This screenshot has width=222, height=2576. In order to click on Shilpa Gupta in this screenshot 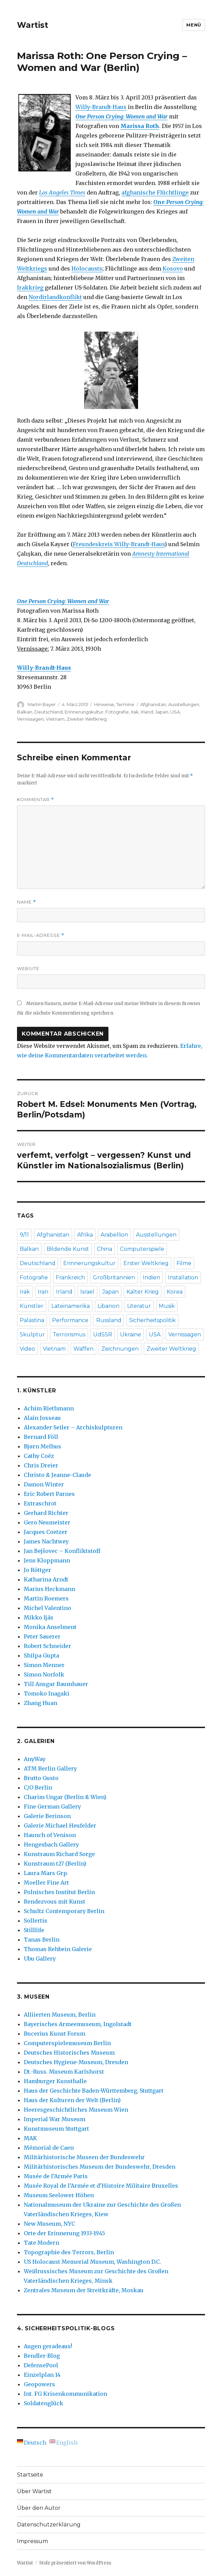, I will do `click(41, 1655)`.